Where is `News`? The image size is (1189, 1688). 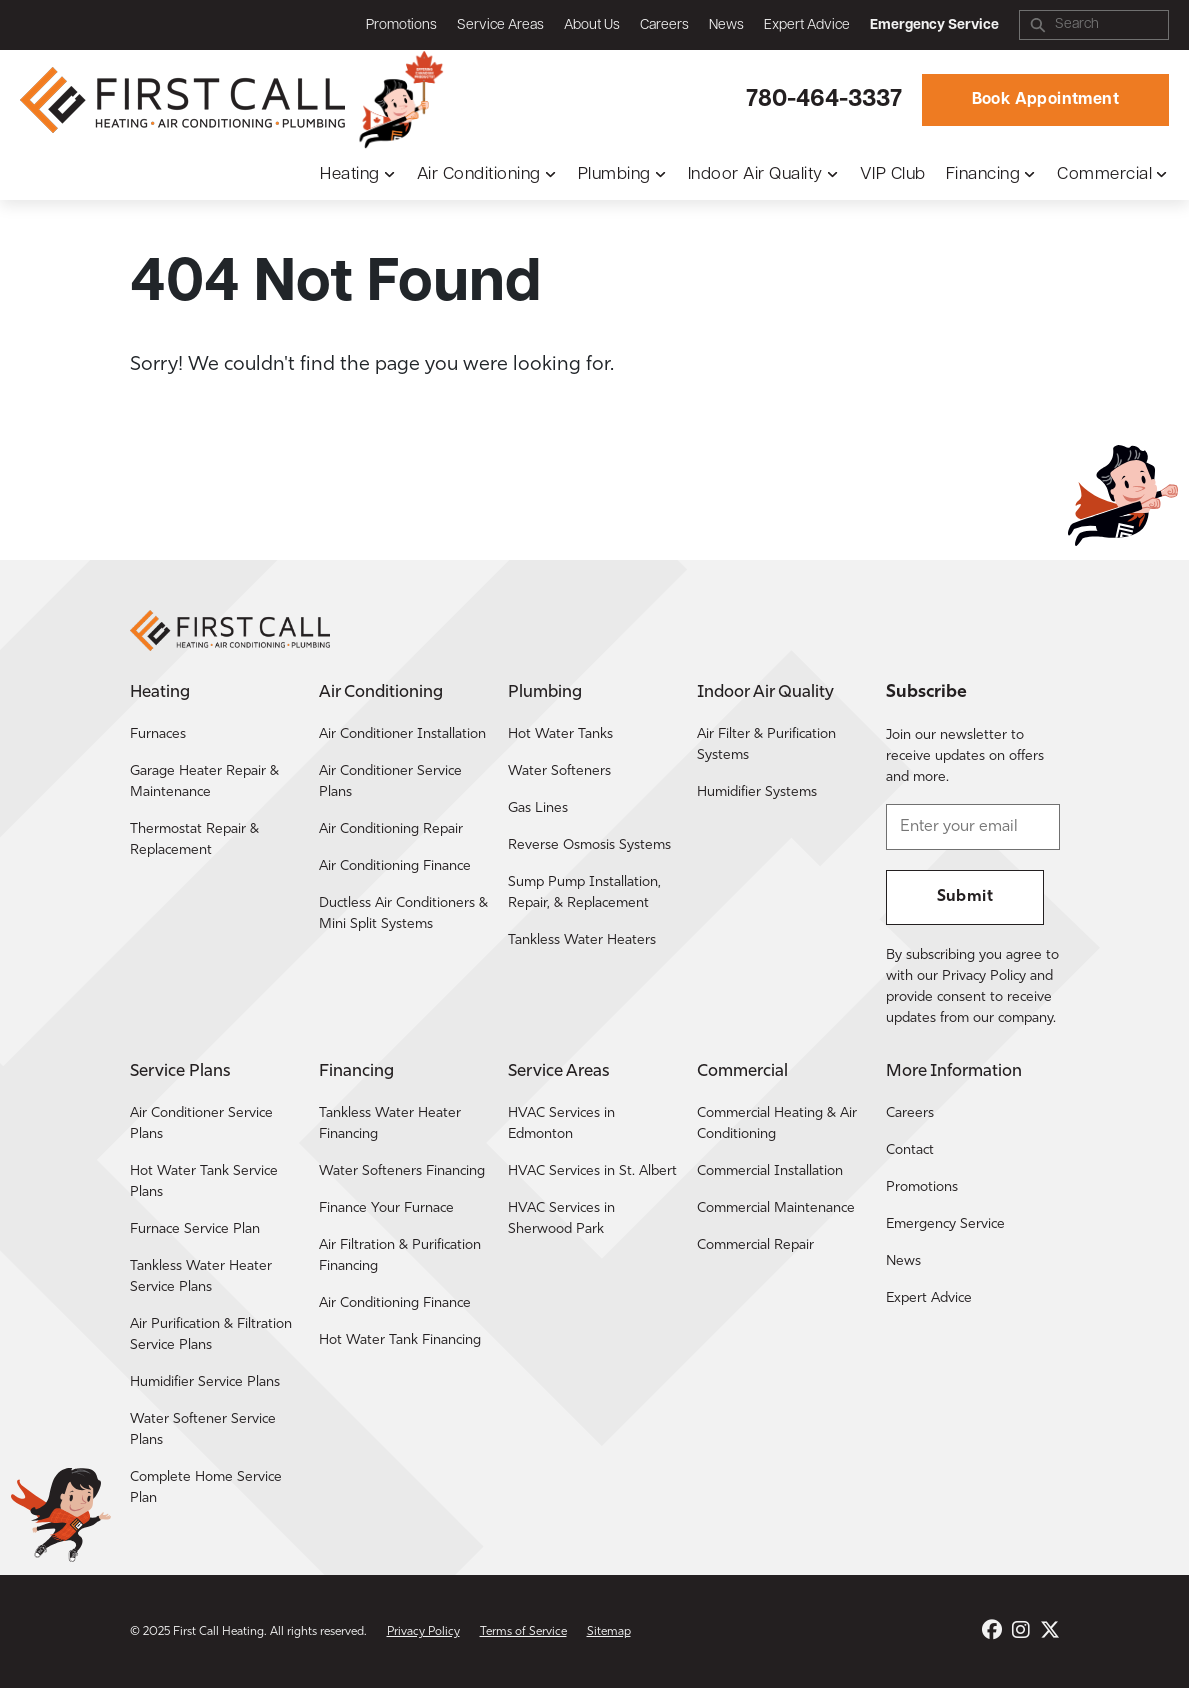
News is located at coordinates (726, 25).